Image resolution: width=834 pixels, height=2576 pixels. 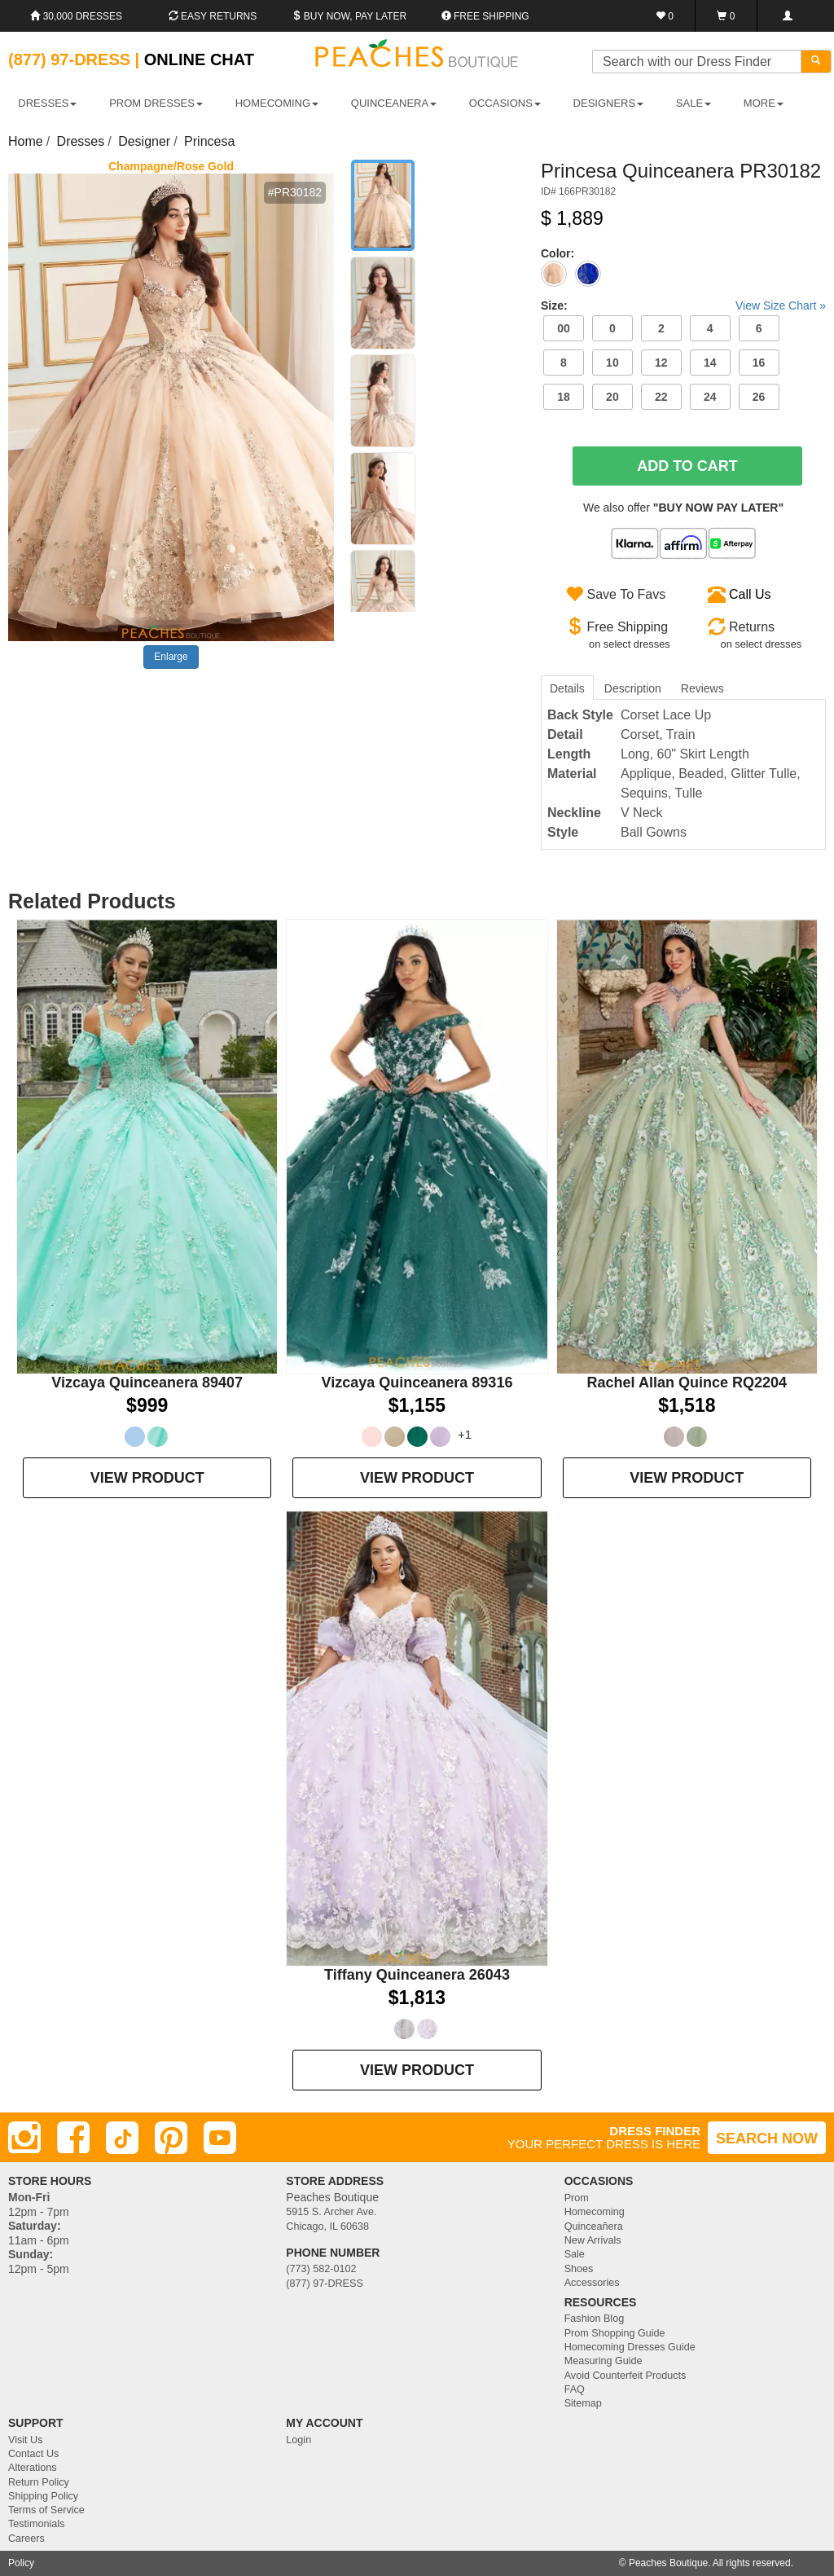 I want to click on 12, so click(x=661, y=362).